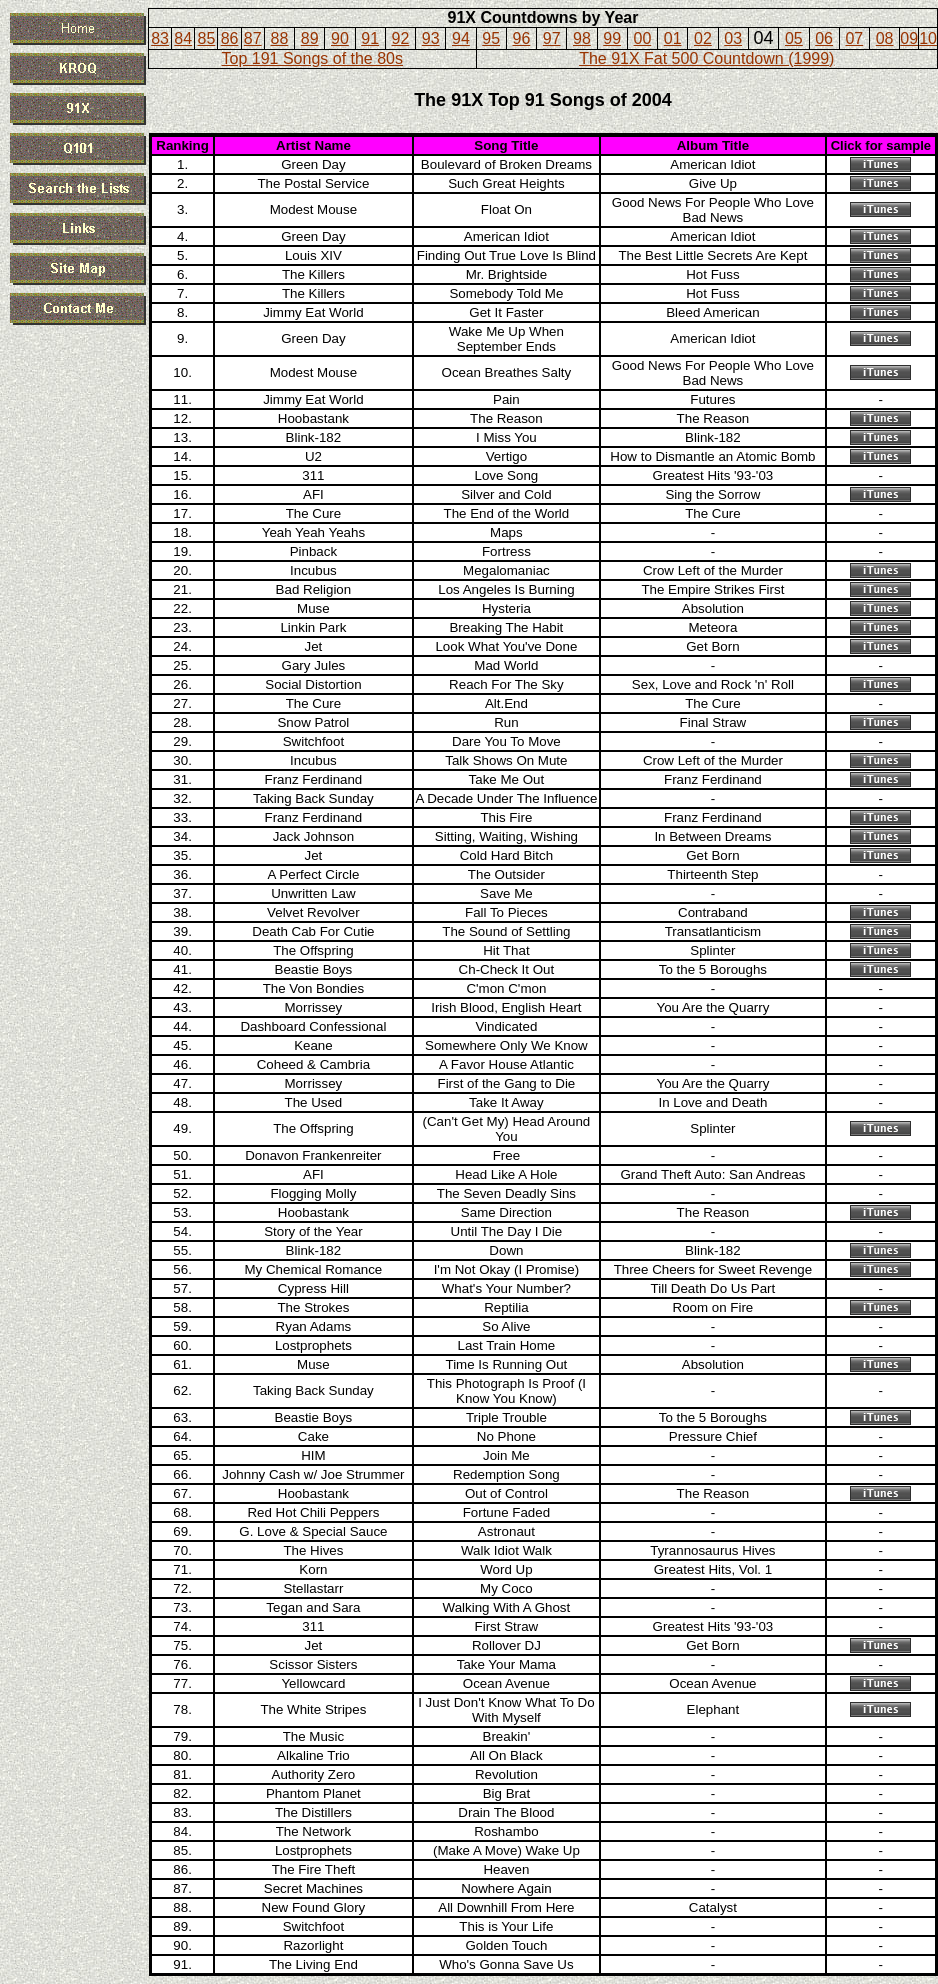  I want to click on 88, so click(280, 38).